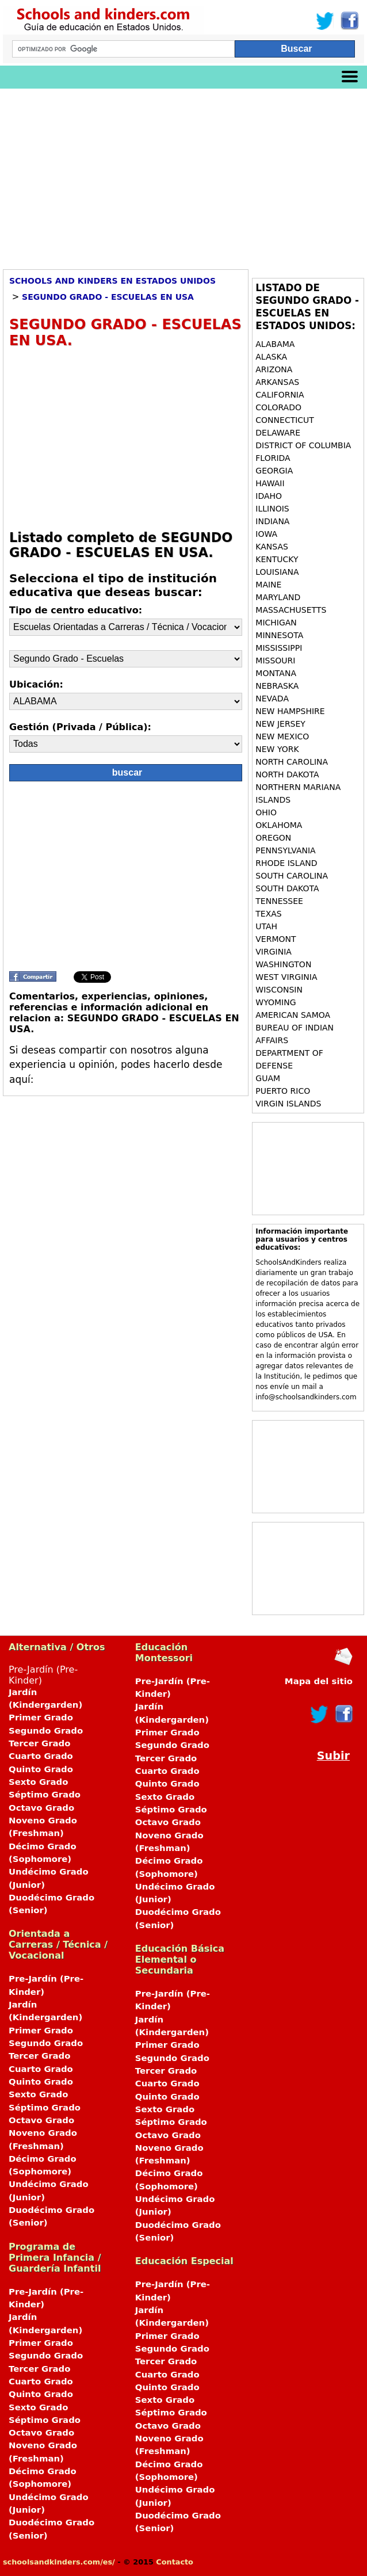 This screenshot has height=2576, width=367. What do you see at coordinates (183, 174) in the screenshot?
I see `[Advertisement]` at bounding box center [183, 174].